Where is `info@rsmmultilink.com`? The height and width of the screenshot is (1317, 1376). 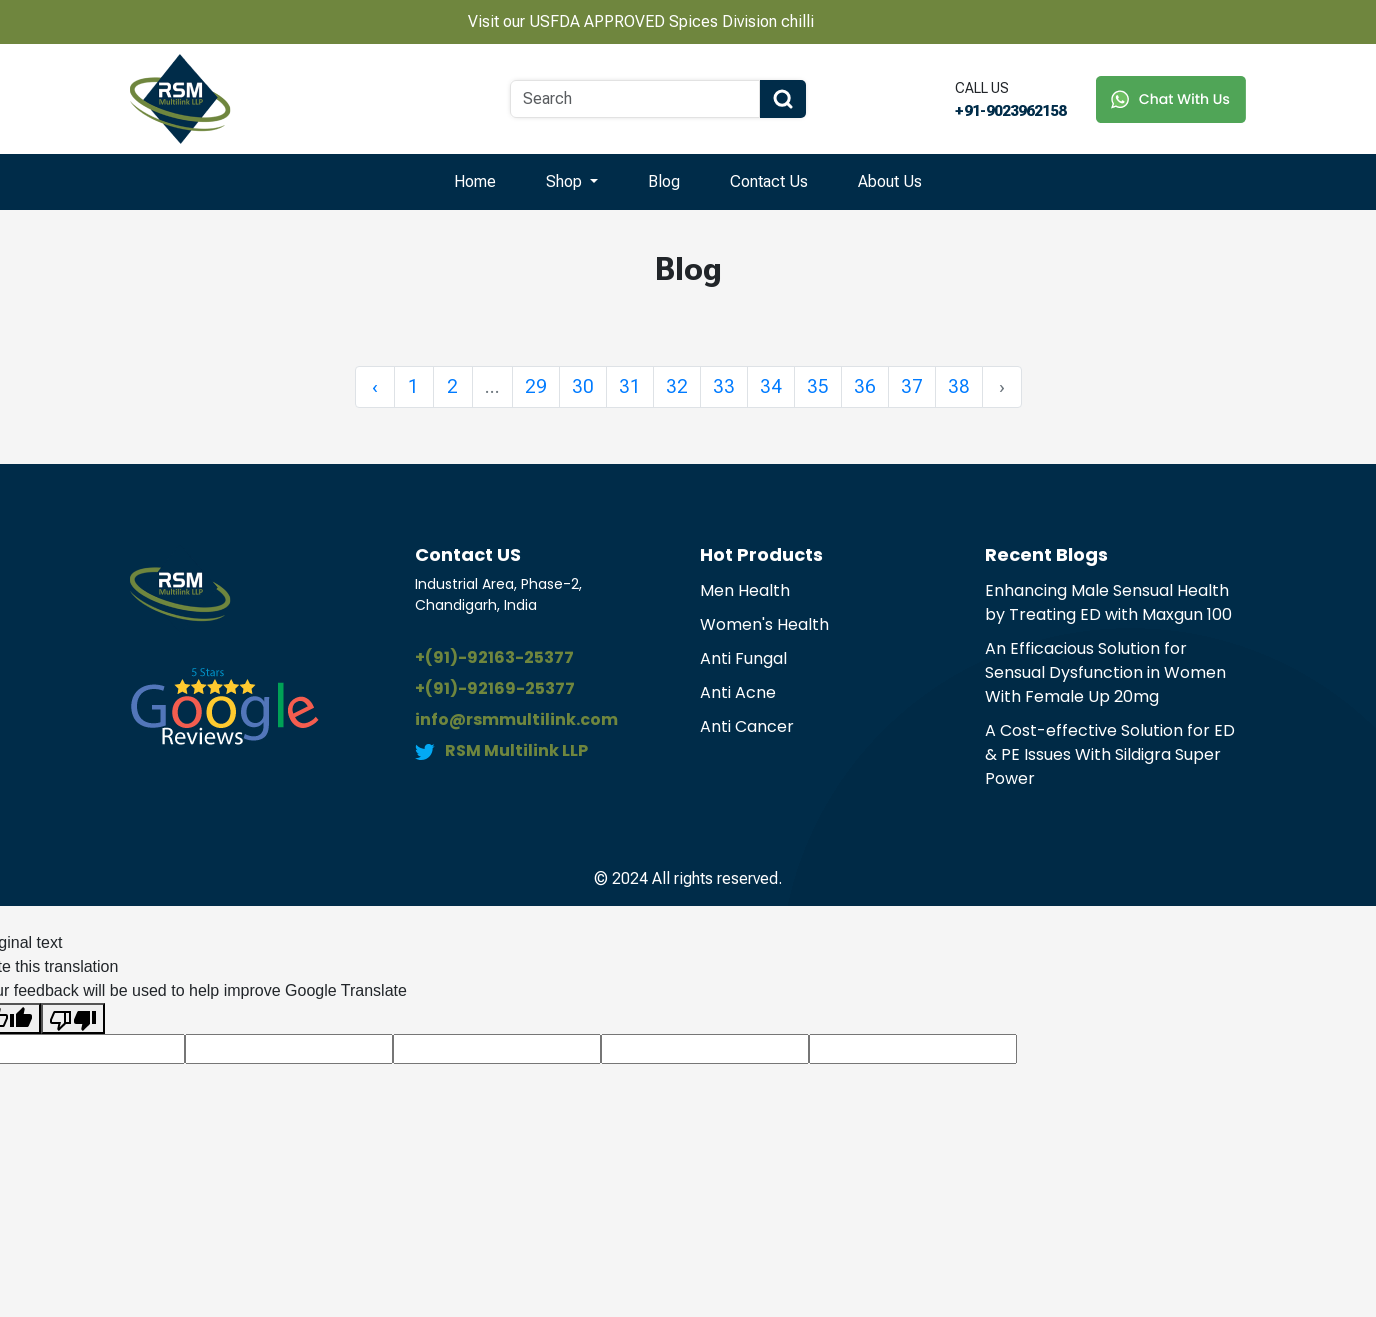 info@rsmmultilink.com is located at coordinates (516, 719).